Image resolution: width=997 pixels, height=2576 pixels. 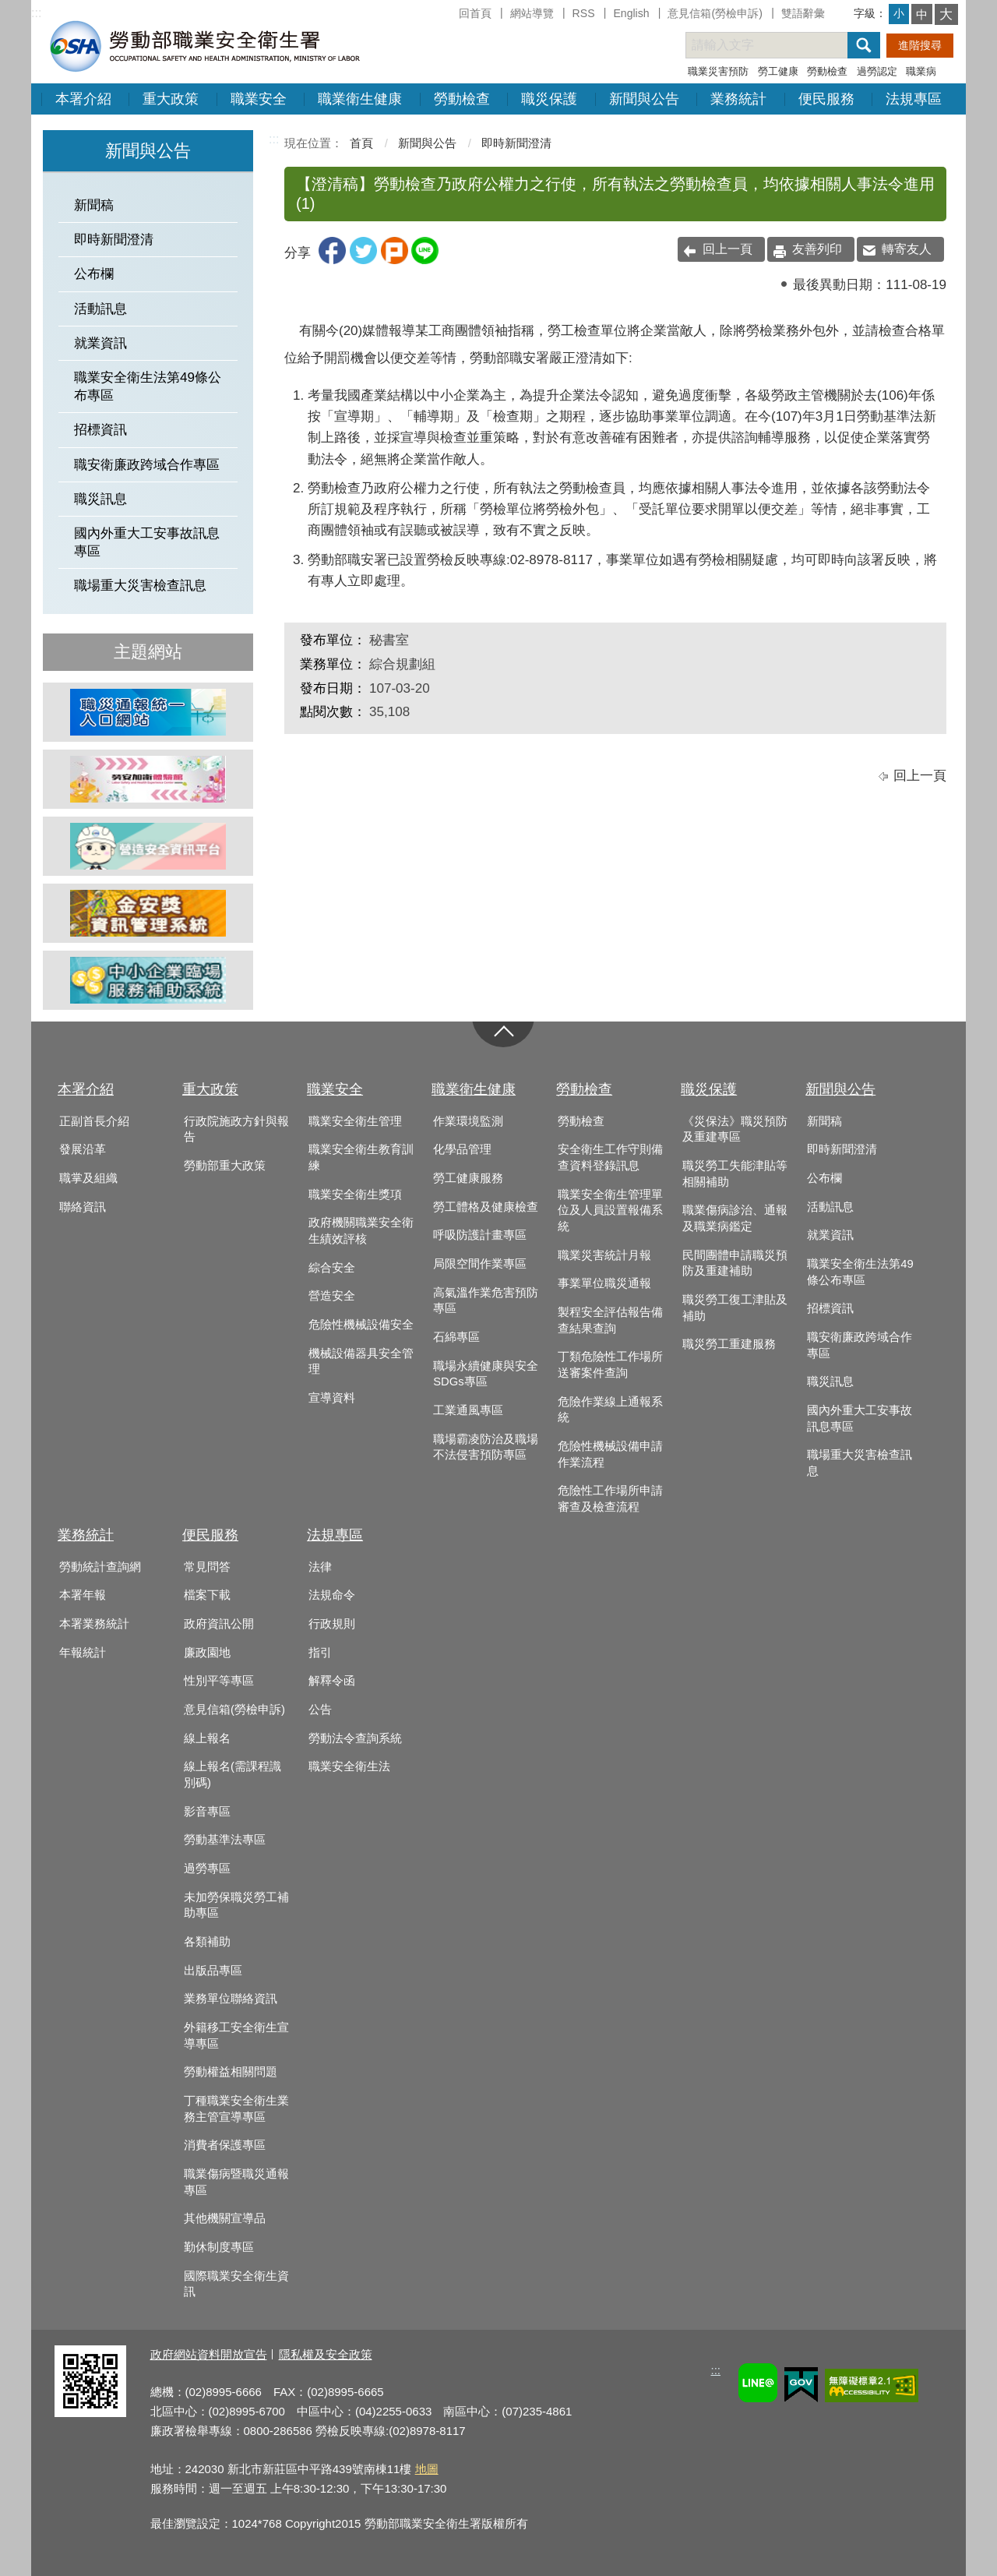 What do you see at coordinates (480, 1264) in the screenshot?
I see `局限空間作業專區` at bounding box center [480, 1264].